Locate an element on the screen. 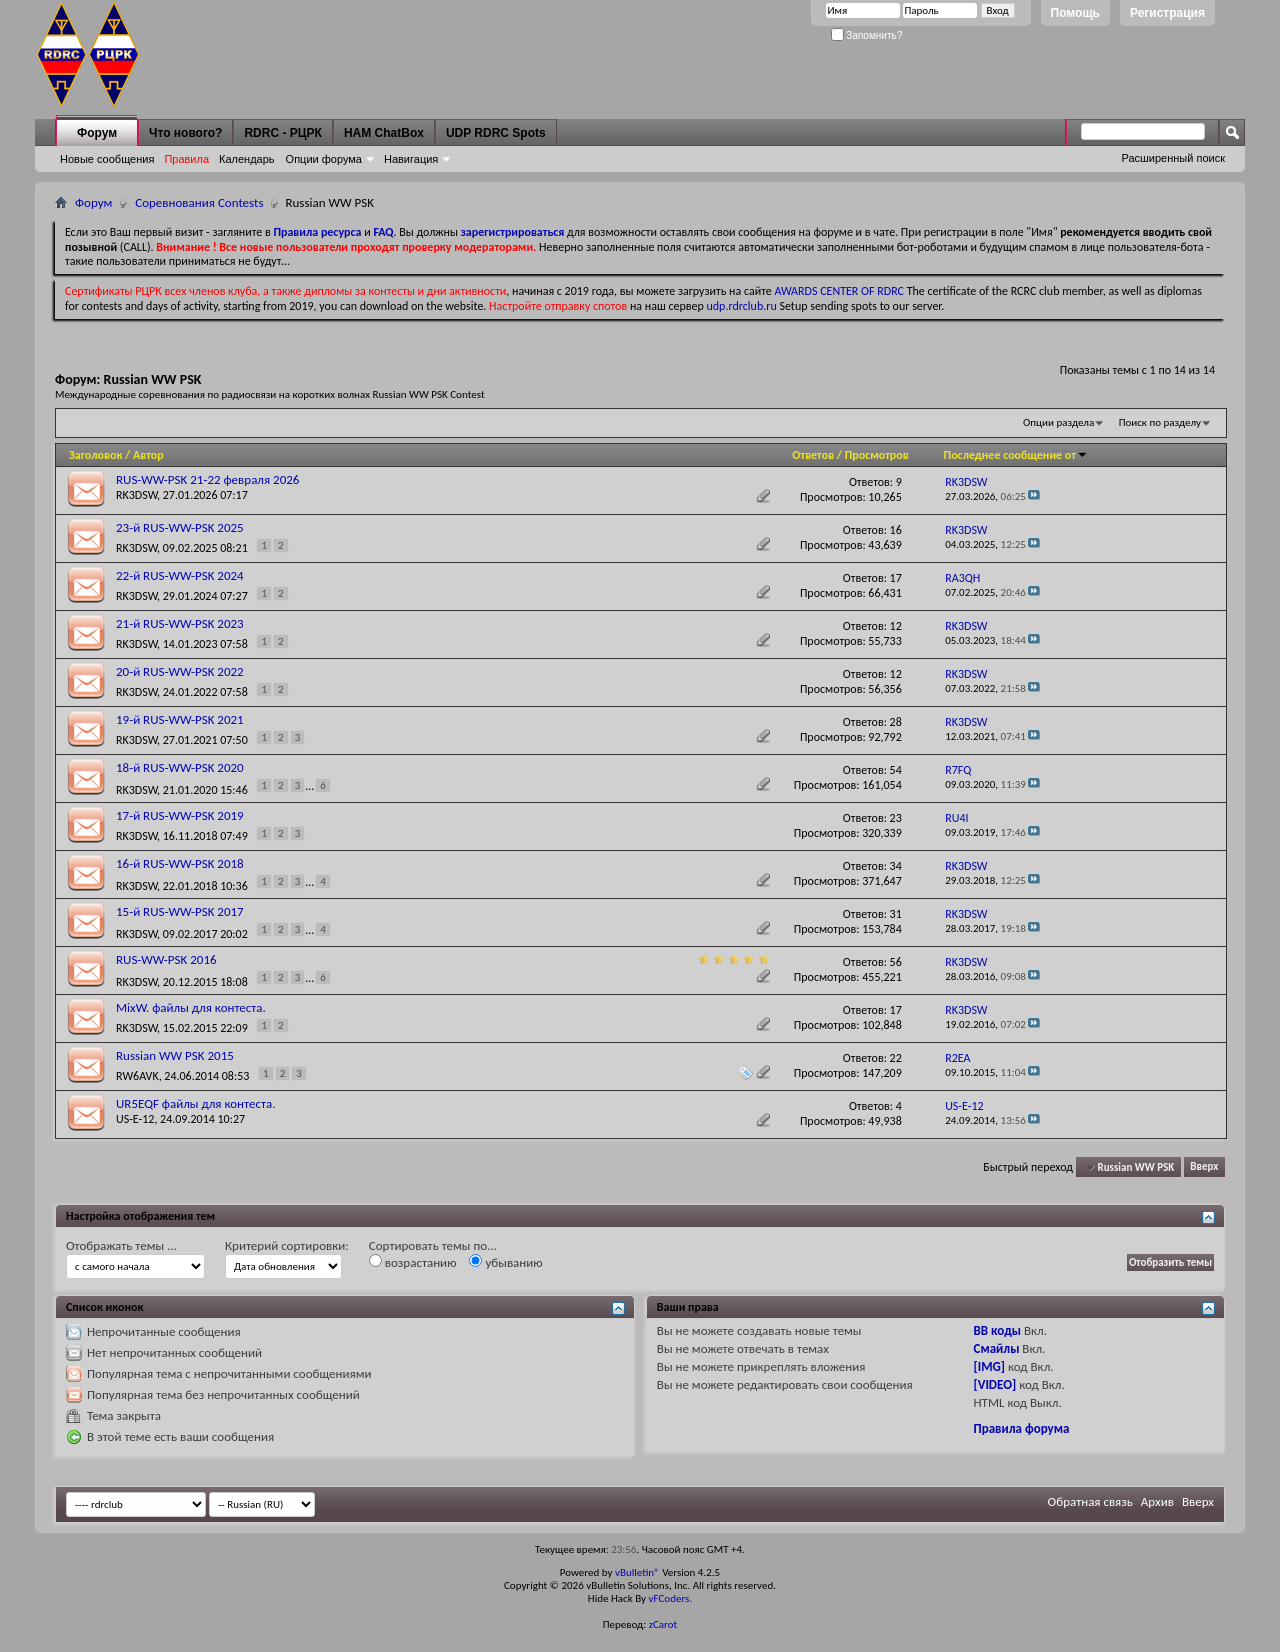 The image size is (1280, 1652). RDRC - РЦРК is located at coordinates (282, 133).